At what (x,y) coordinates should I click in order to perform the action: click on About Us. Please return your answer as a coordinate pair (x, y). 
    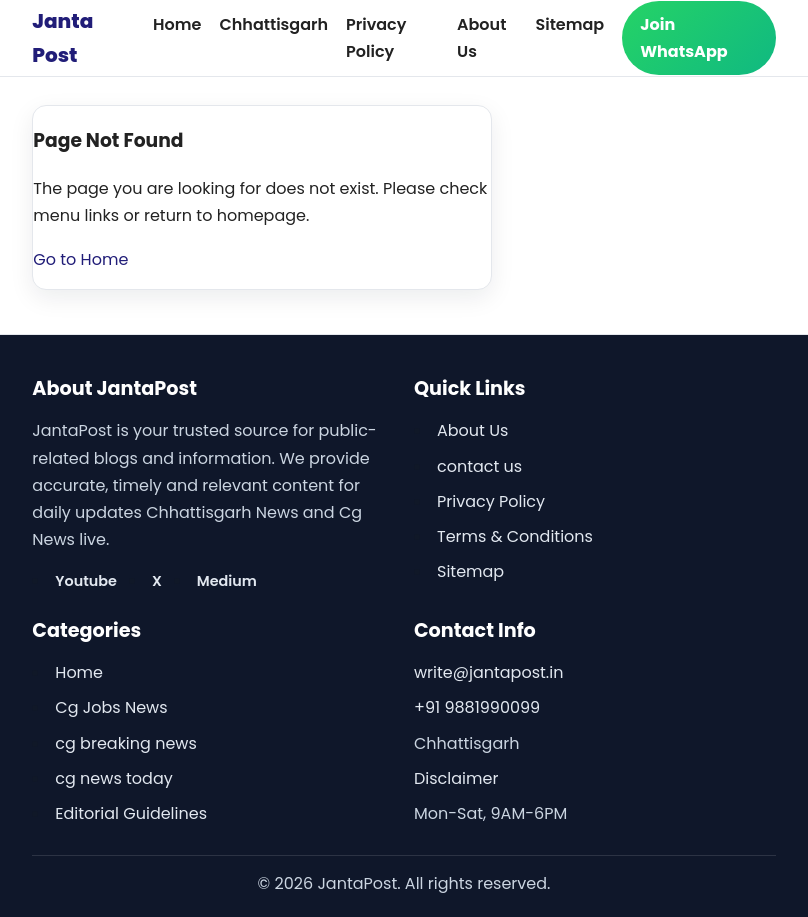
    Looking at the image, I should click on (472, 430).